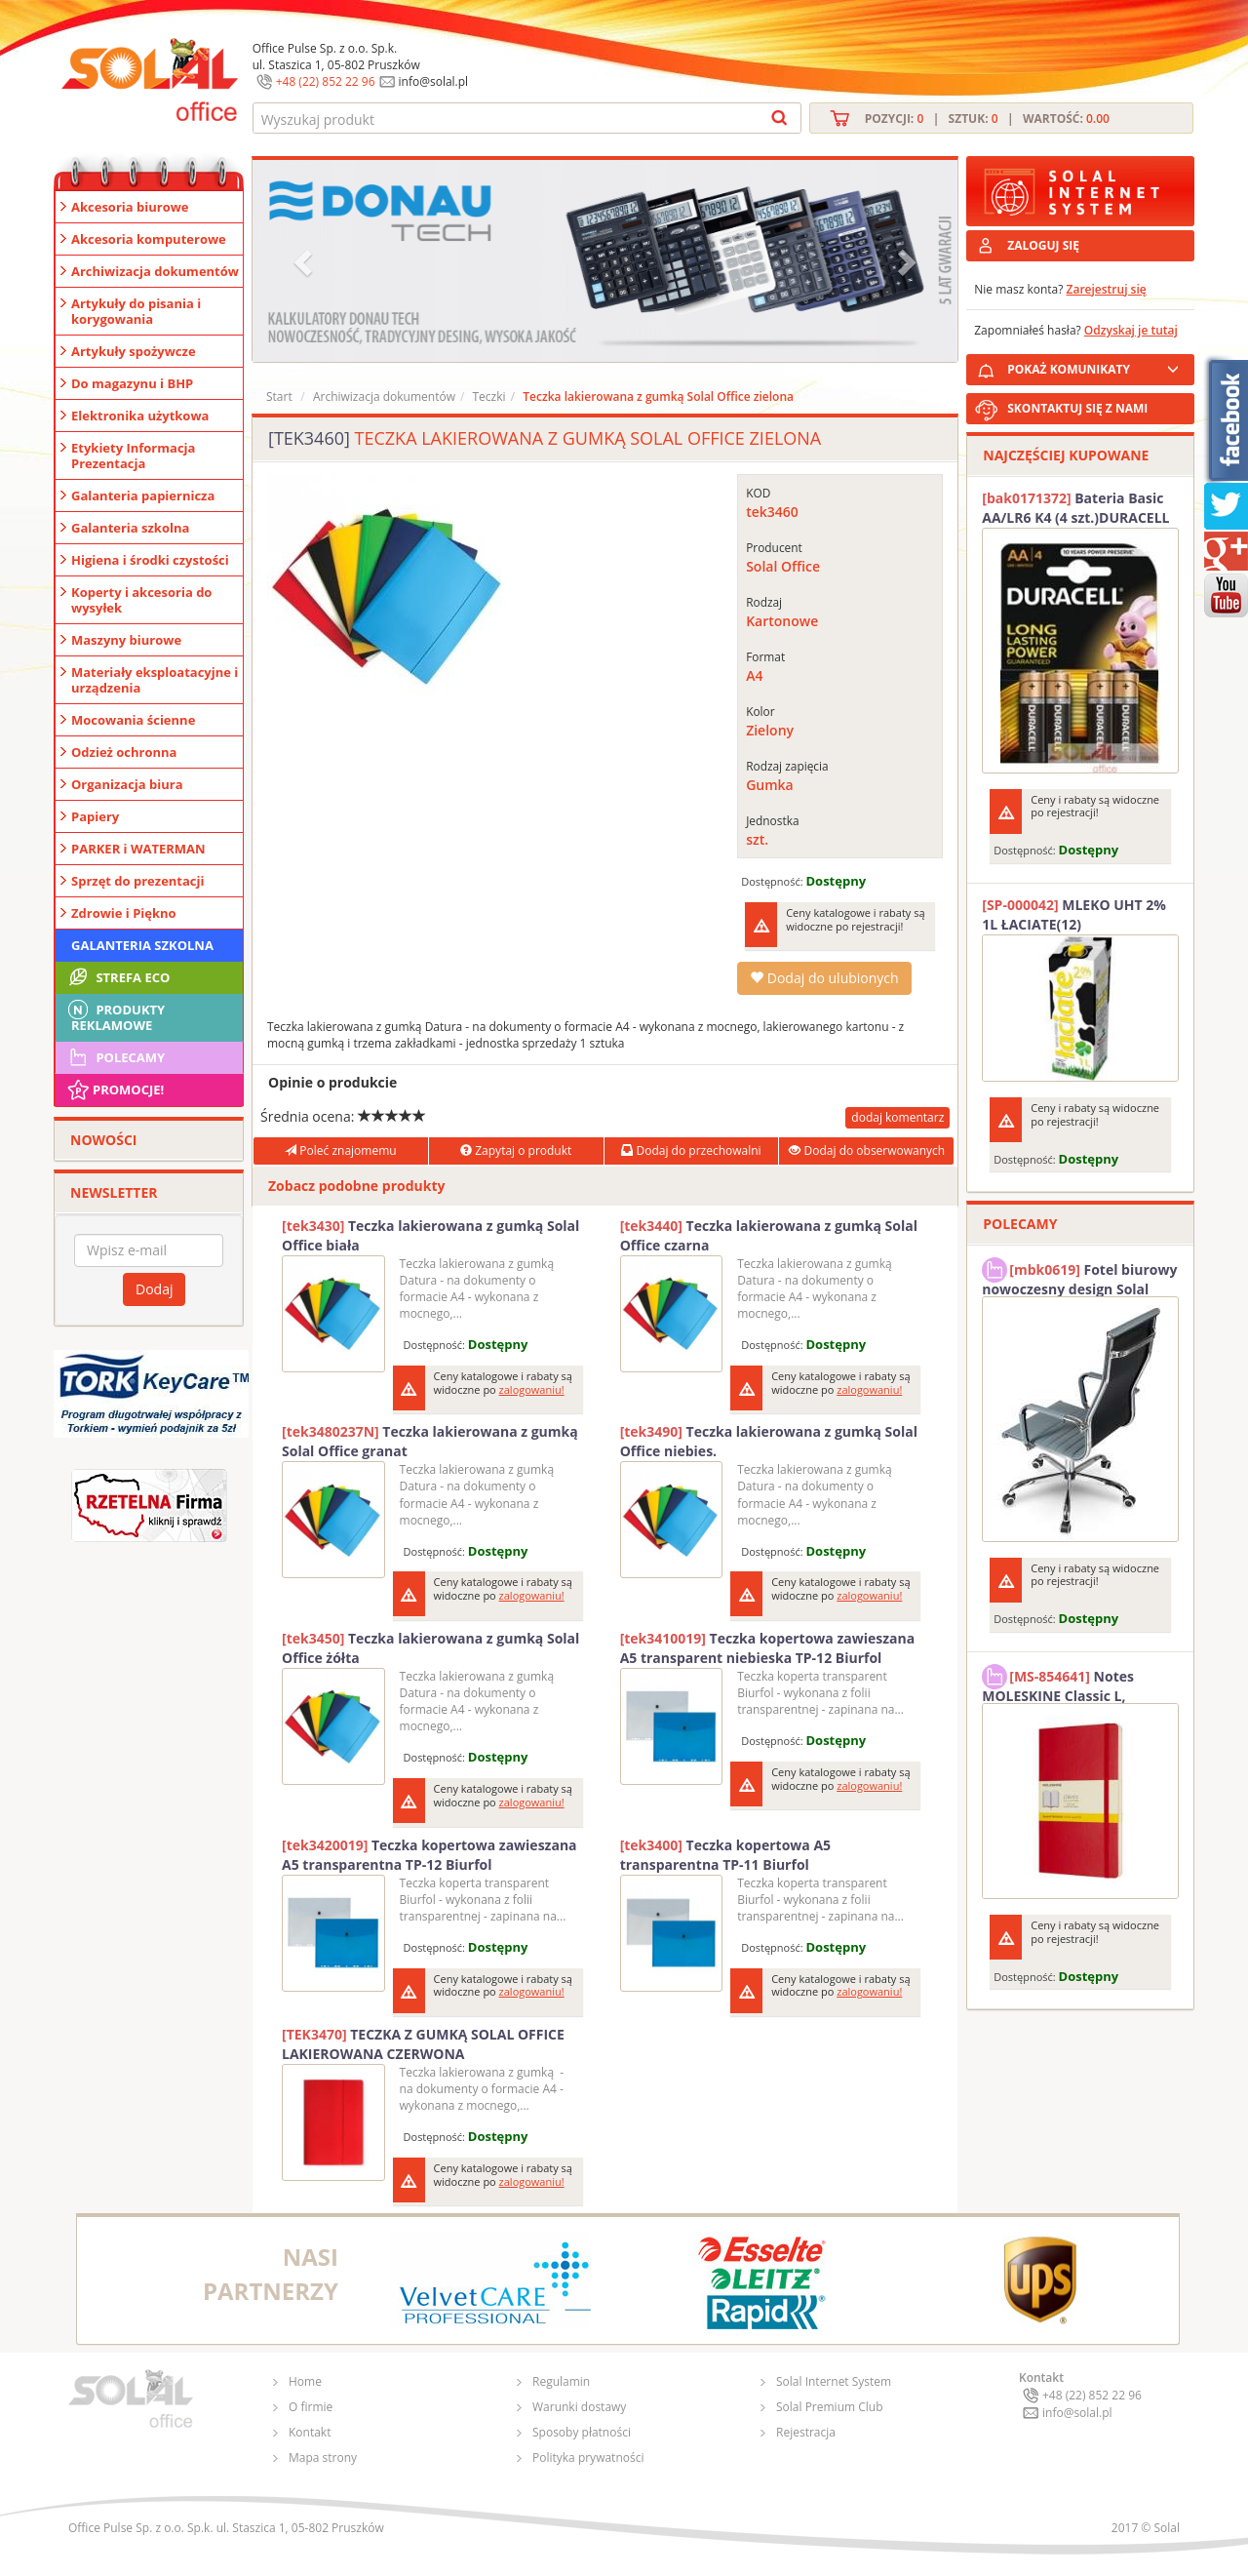 The height and width of the screenshot is (2576, 1248). What do you see at coordinates (515, 1150) in the screenshot?
I see `Zapytaj o produkt` at bounding box center [515, 1150].